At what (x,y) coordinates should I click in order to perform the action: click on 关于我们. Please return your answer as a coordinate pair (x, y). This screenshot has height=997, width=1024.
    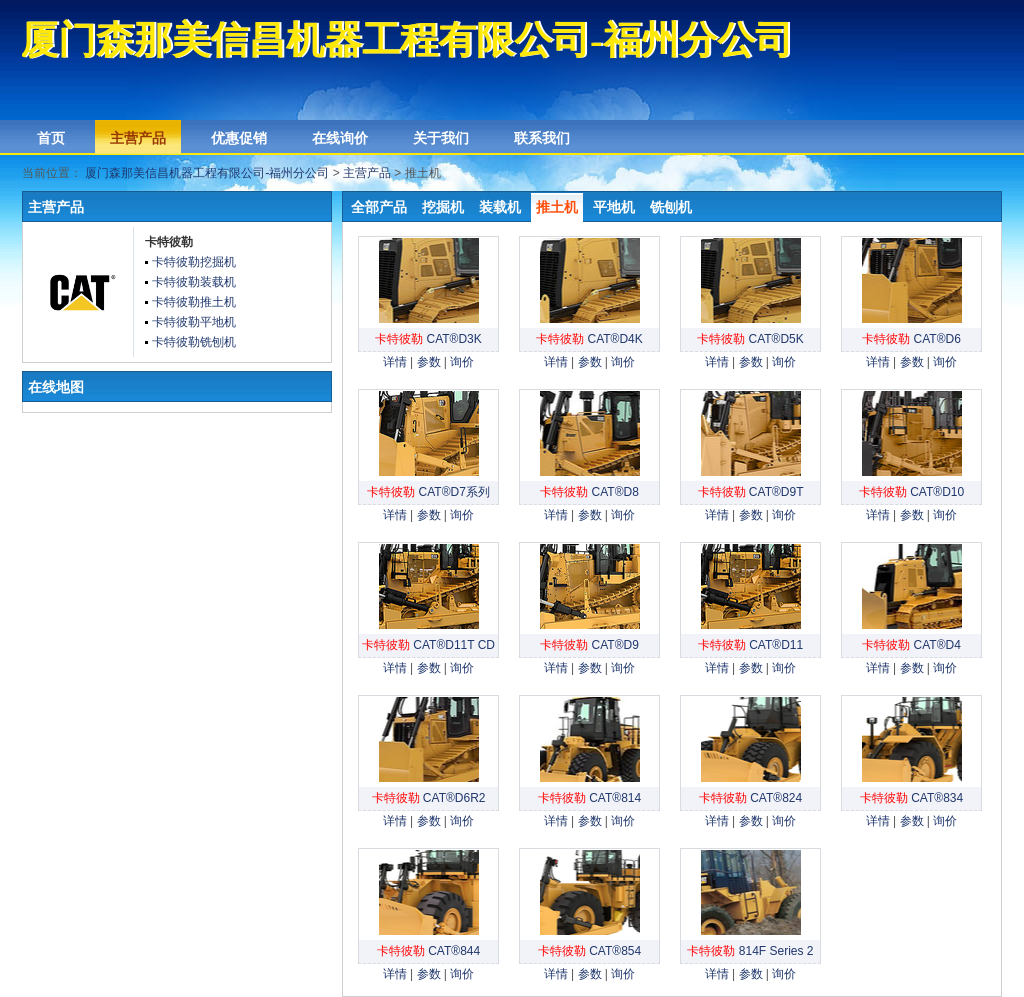
    Looking at the image, I should click on (441, 138).